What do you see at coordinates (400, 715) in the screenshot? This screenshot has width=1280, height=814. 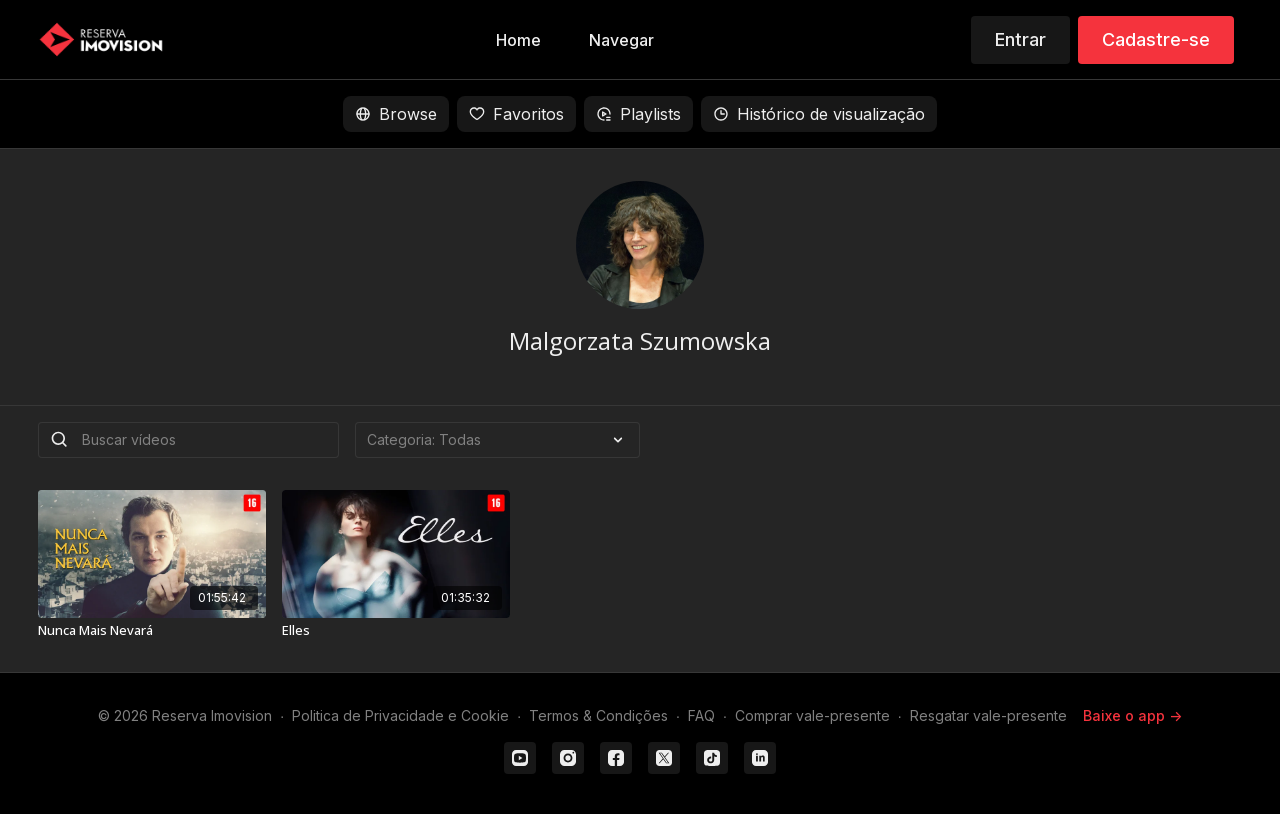 I see `Politica de Privacidade e Cookie` at bounding box center [400, 715].